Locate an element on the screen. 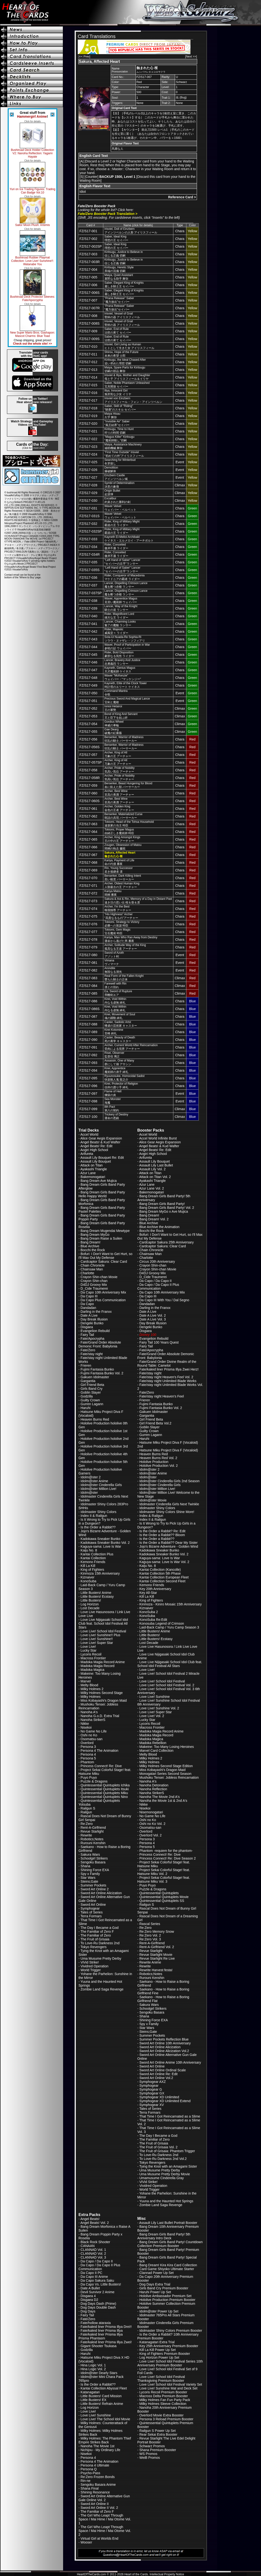 This screenshot has width=261, height=2576. Quintessential Quintuplets Ichika is located at coordinates (105, 1785).